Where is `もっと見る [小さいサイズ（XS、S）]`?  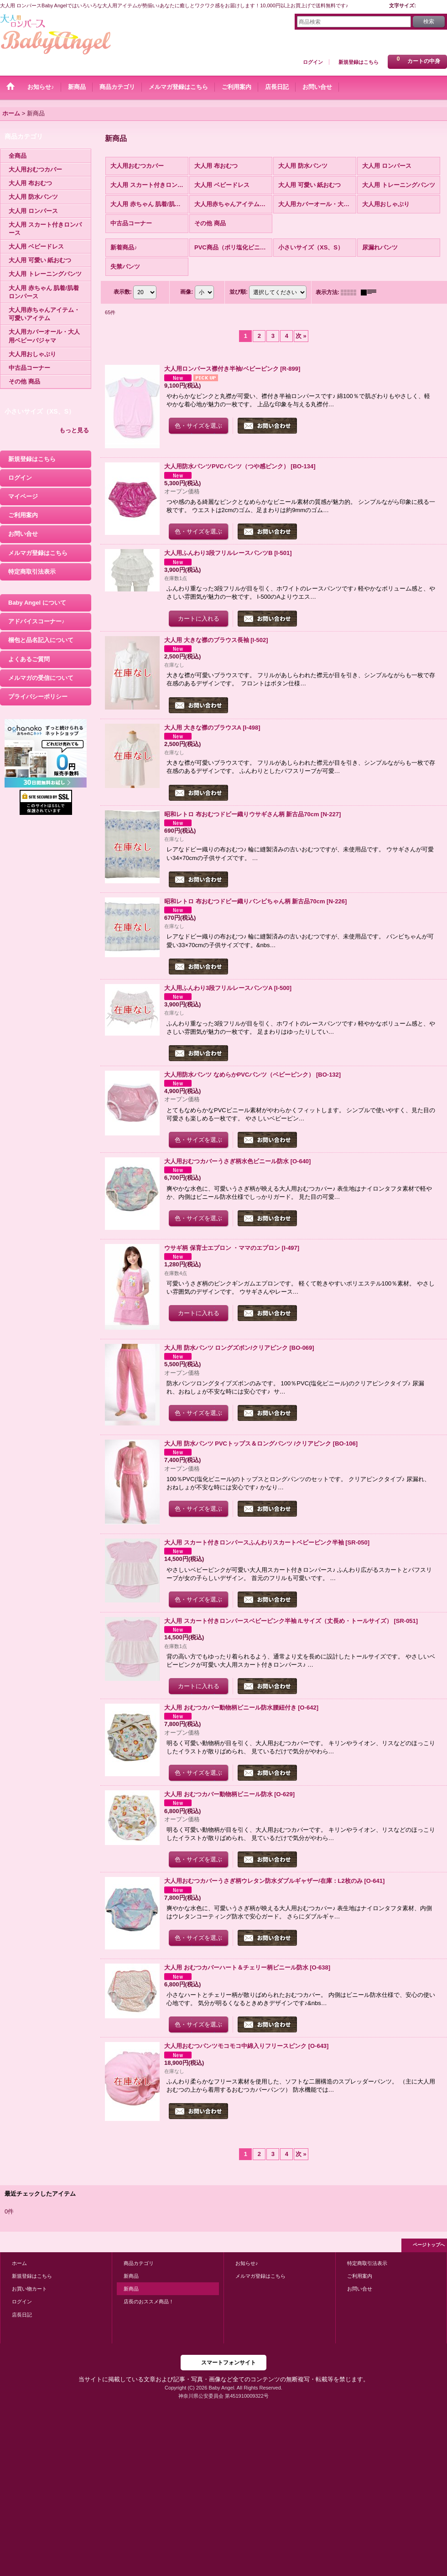 もっと見る [小さいサイズ（XS、S）] is located at coordinates (74, 430).